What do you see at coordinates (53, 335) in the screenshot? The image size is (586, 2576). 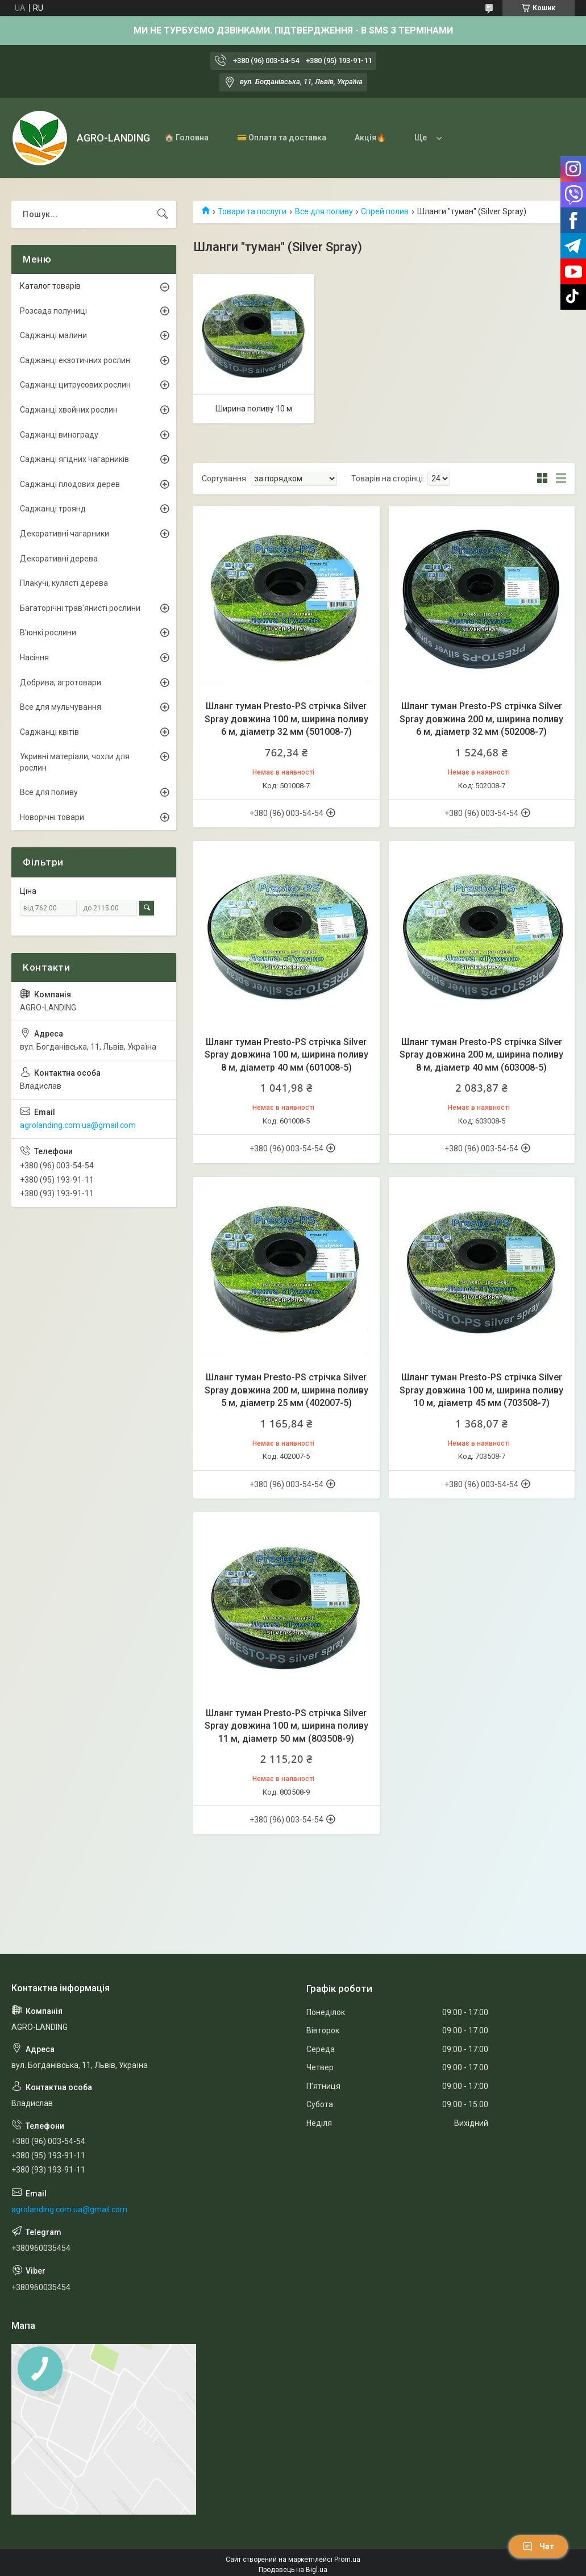 I see `Саджанці малини` at bounding box center [53, 335].